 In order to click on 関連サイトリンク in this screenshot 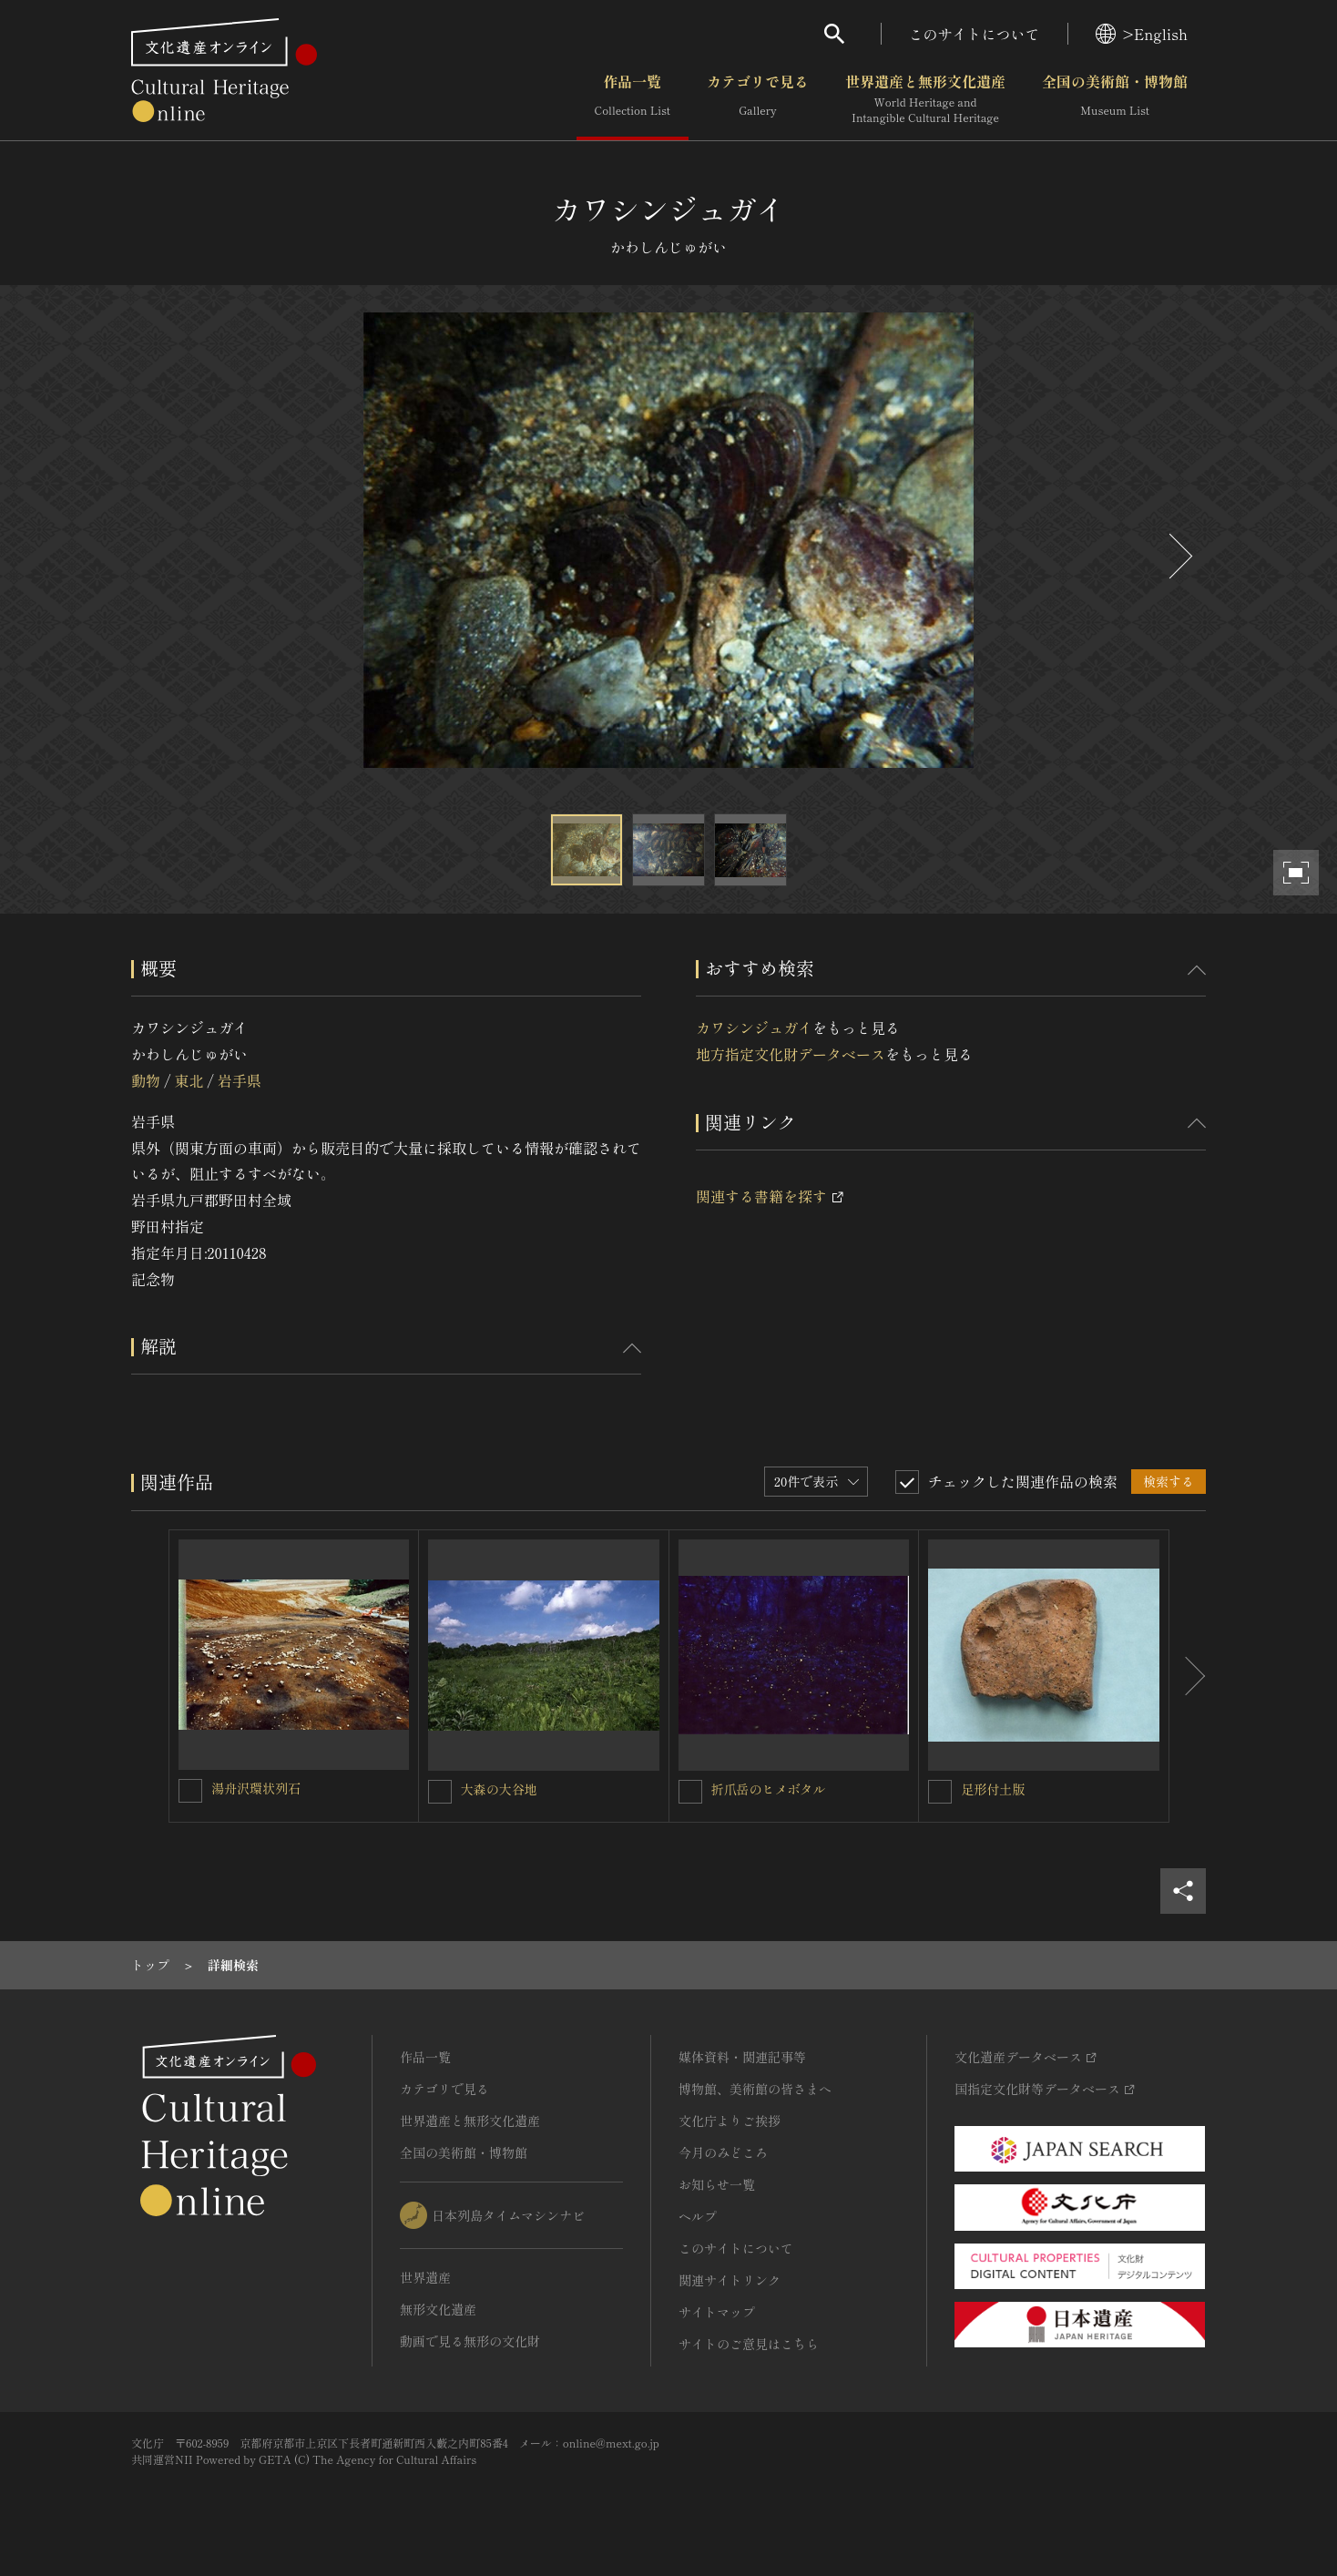, I will do `click(730, 2280)`.